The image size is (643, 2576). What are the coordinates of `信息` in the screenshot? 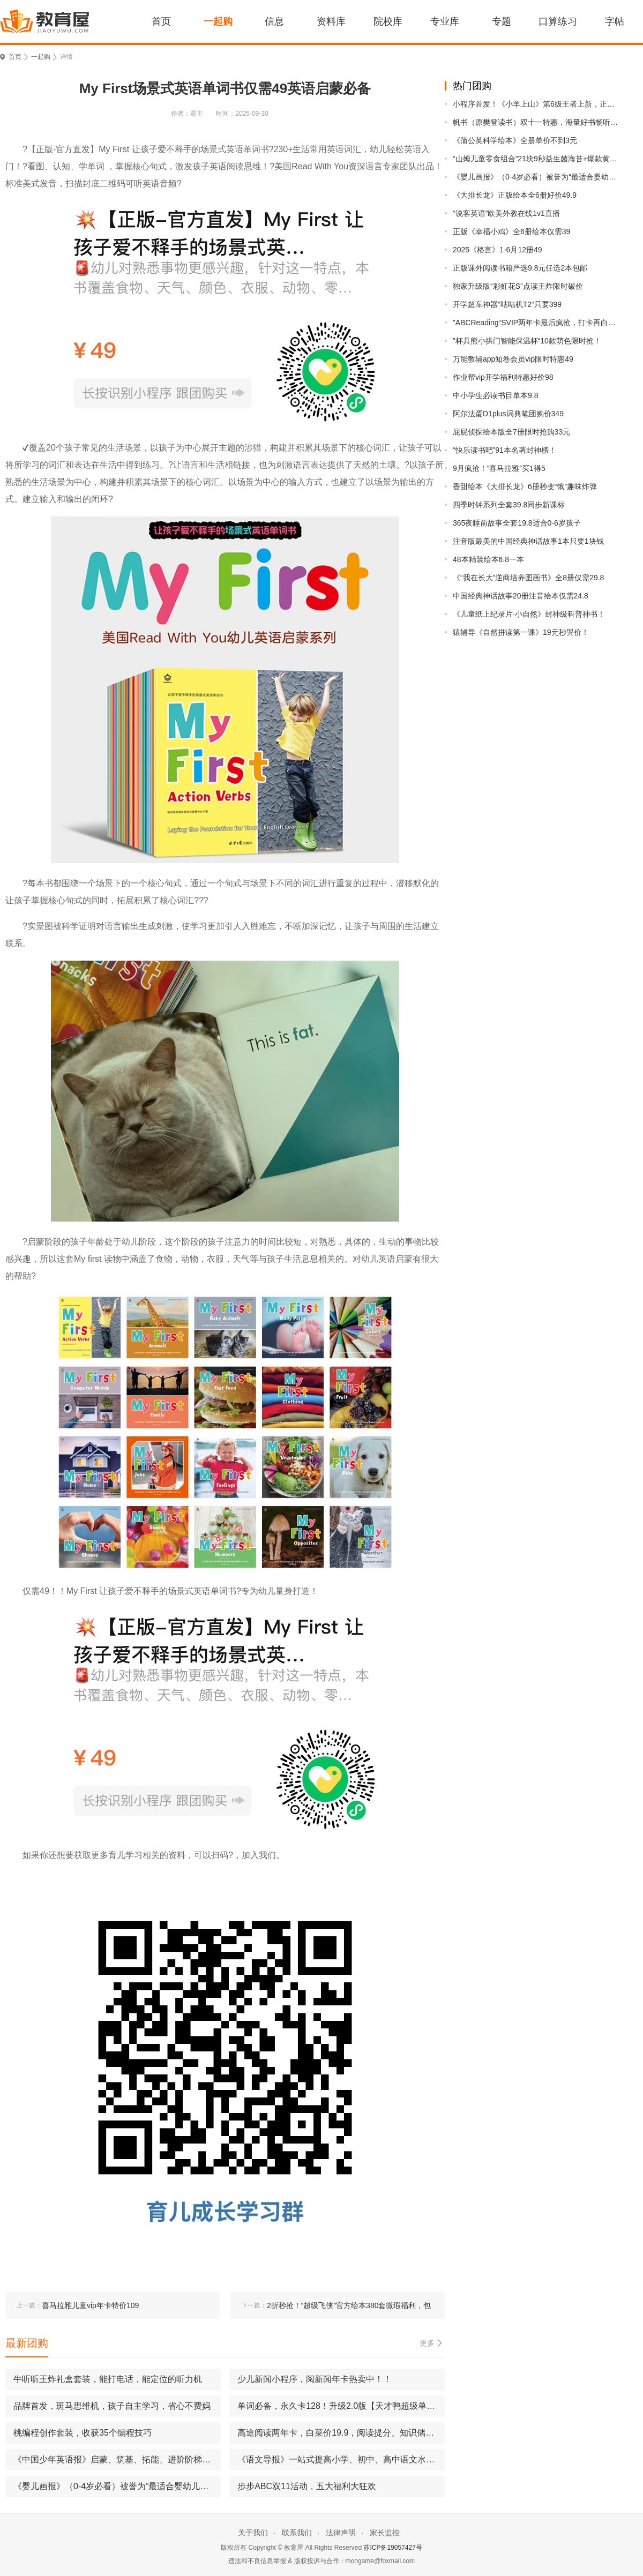 It's located at (274, 21).